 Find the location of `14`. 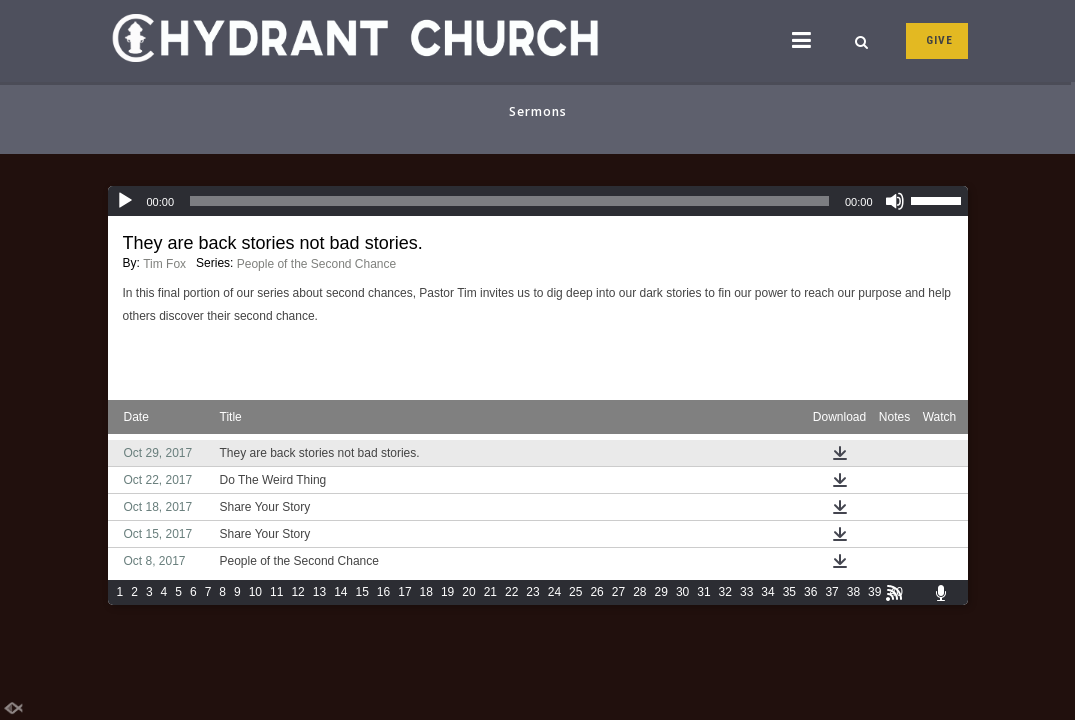

14 is located at coordinates (340, 592).